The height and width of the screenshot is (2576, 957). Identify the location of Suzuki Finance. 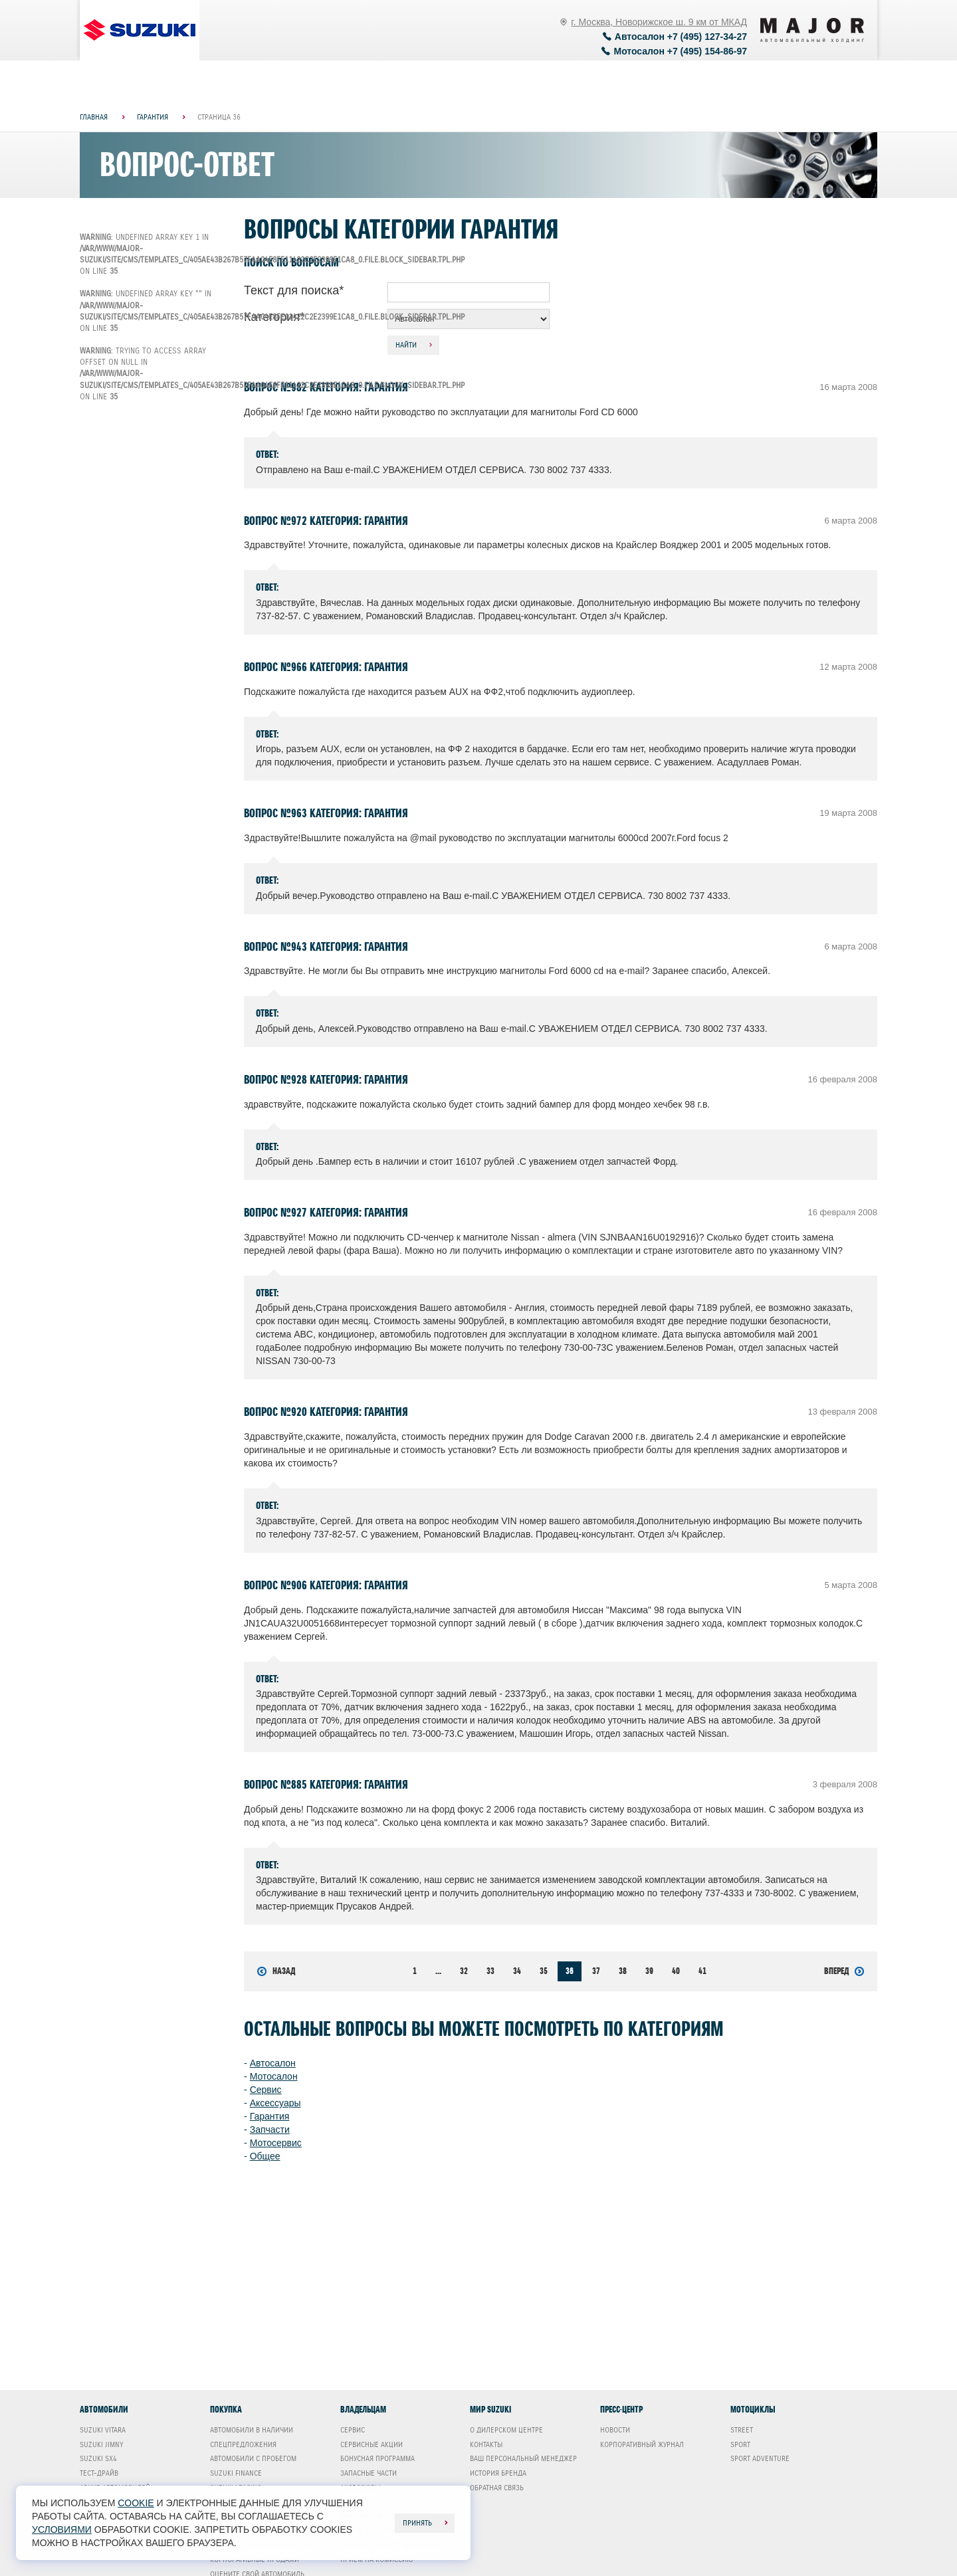
(236, 2473).